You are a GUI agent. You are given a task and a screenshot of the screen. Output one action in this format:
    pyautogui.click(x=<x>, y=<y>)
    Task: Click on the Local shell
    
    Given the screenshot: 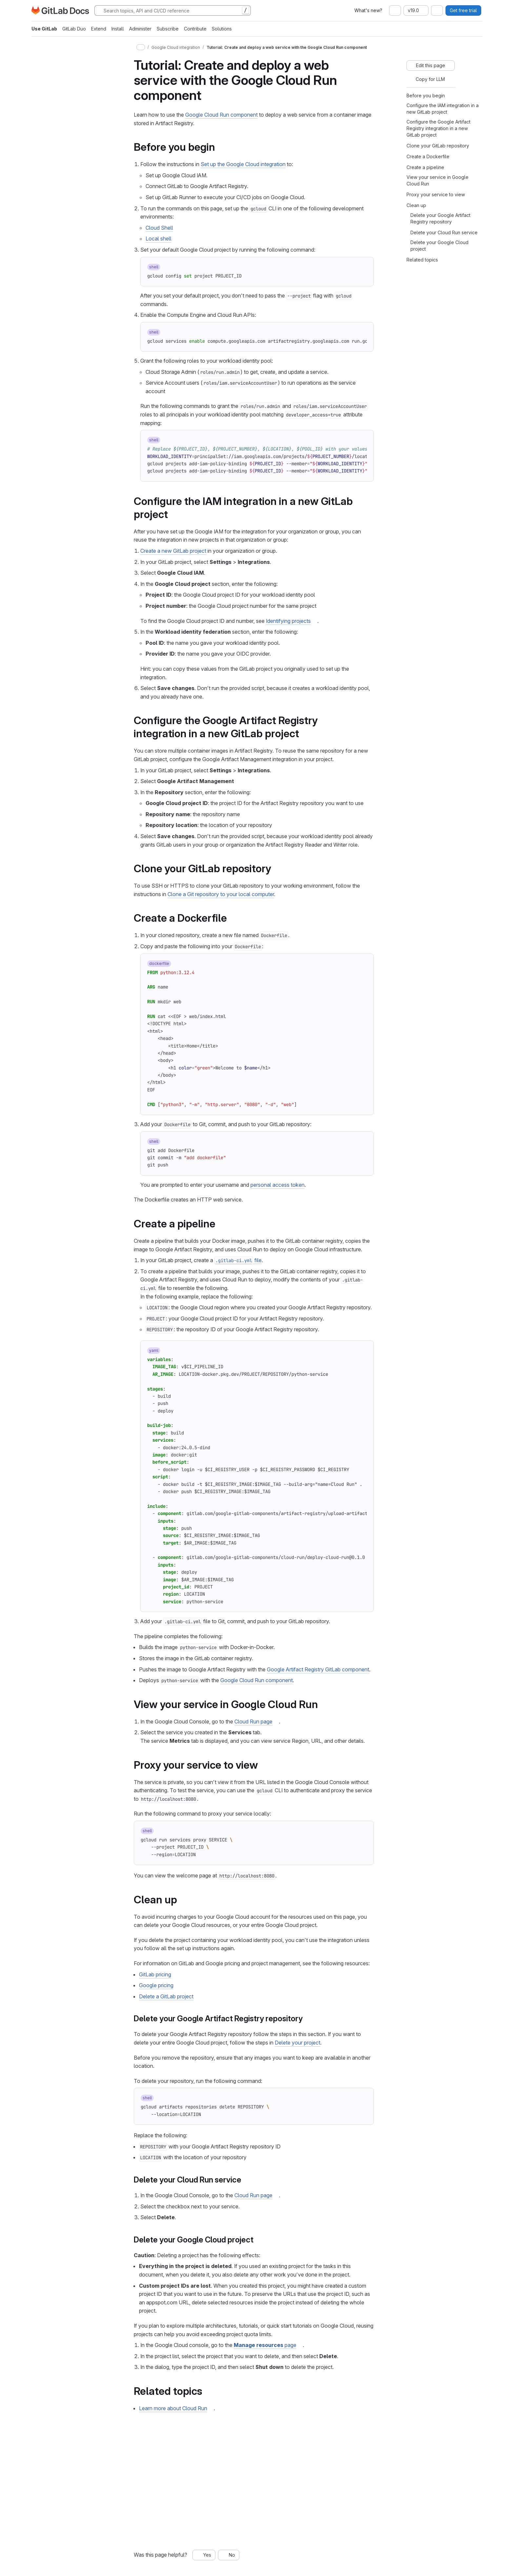 What is the action you would take?
    pyautogui.click(x=158, y=238)
    